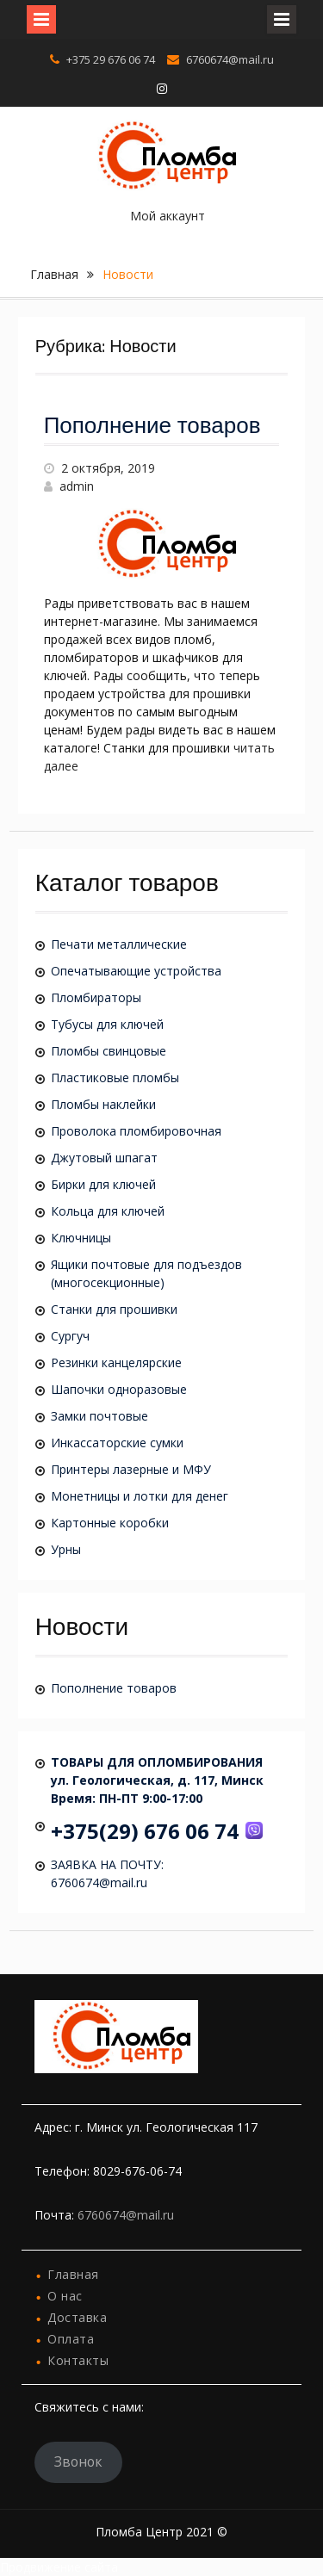 The width and height of the screenshot is (323, 2576). Describe the element at coordinates (103, 1184) in the screenshot. I see `Бирки для ключей` at that location.